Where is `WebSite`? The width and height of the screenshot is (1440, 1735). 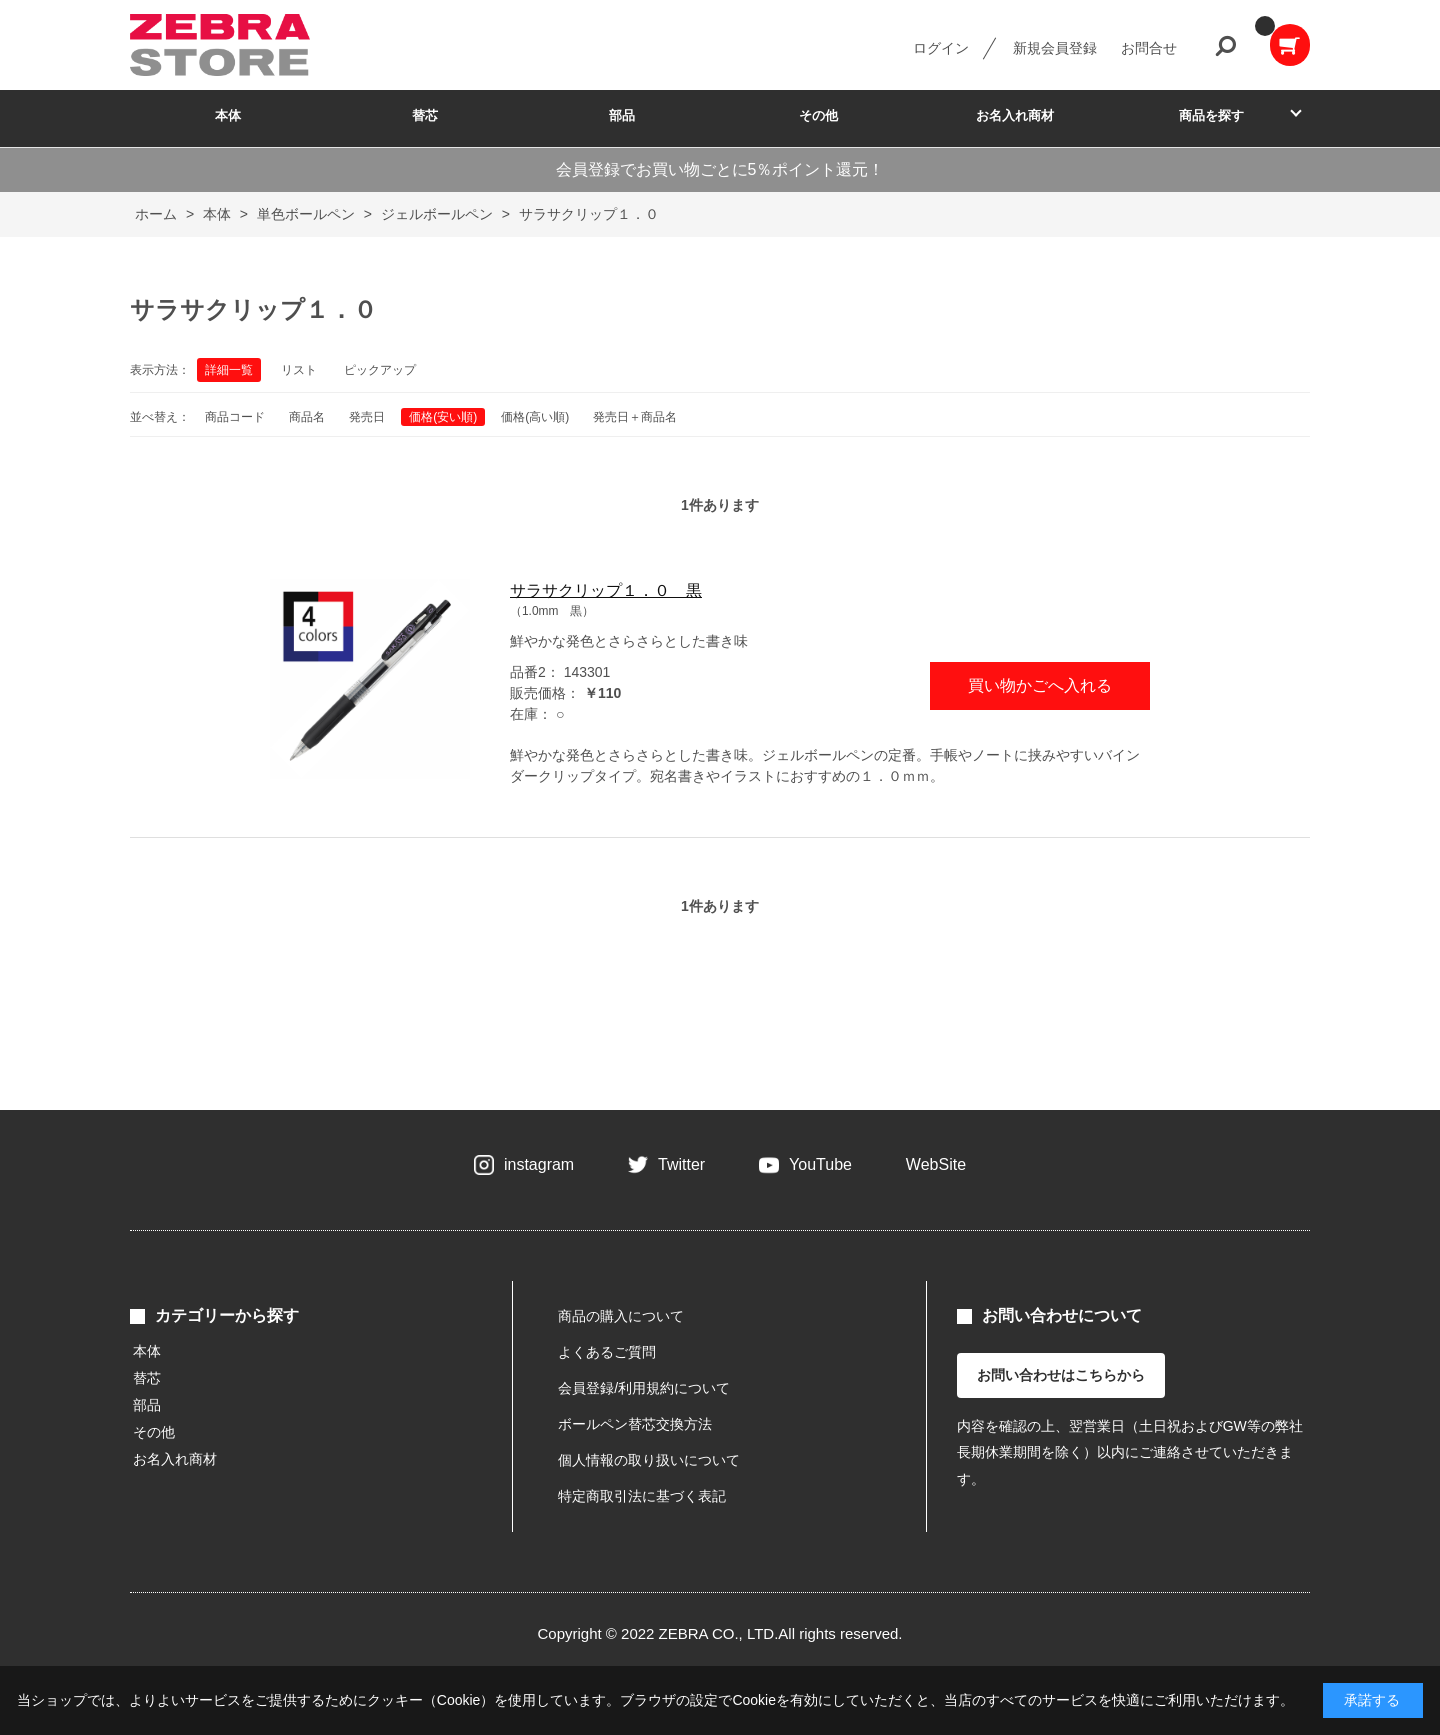
WebSite is located at coordinates (936, 1164).